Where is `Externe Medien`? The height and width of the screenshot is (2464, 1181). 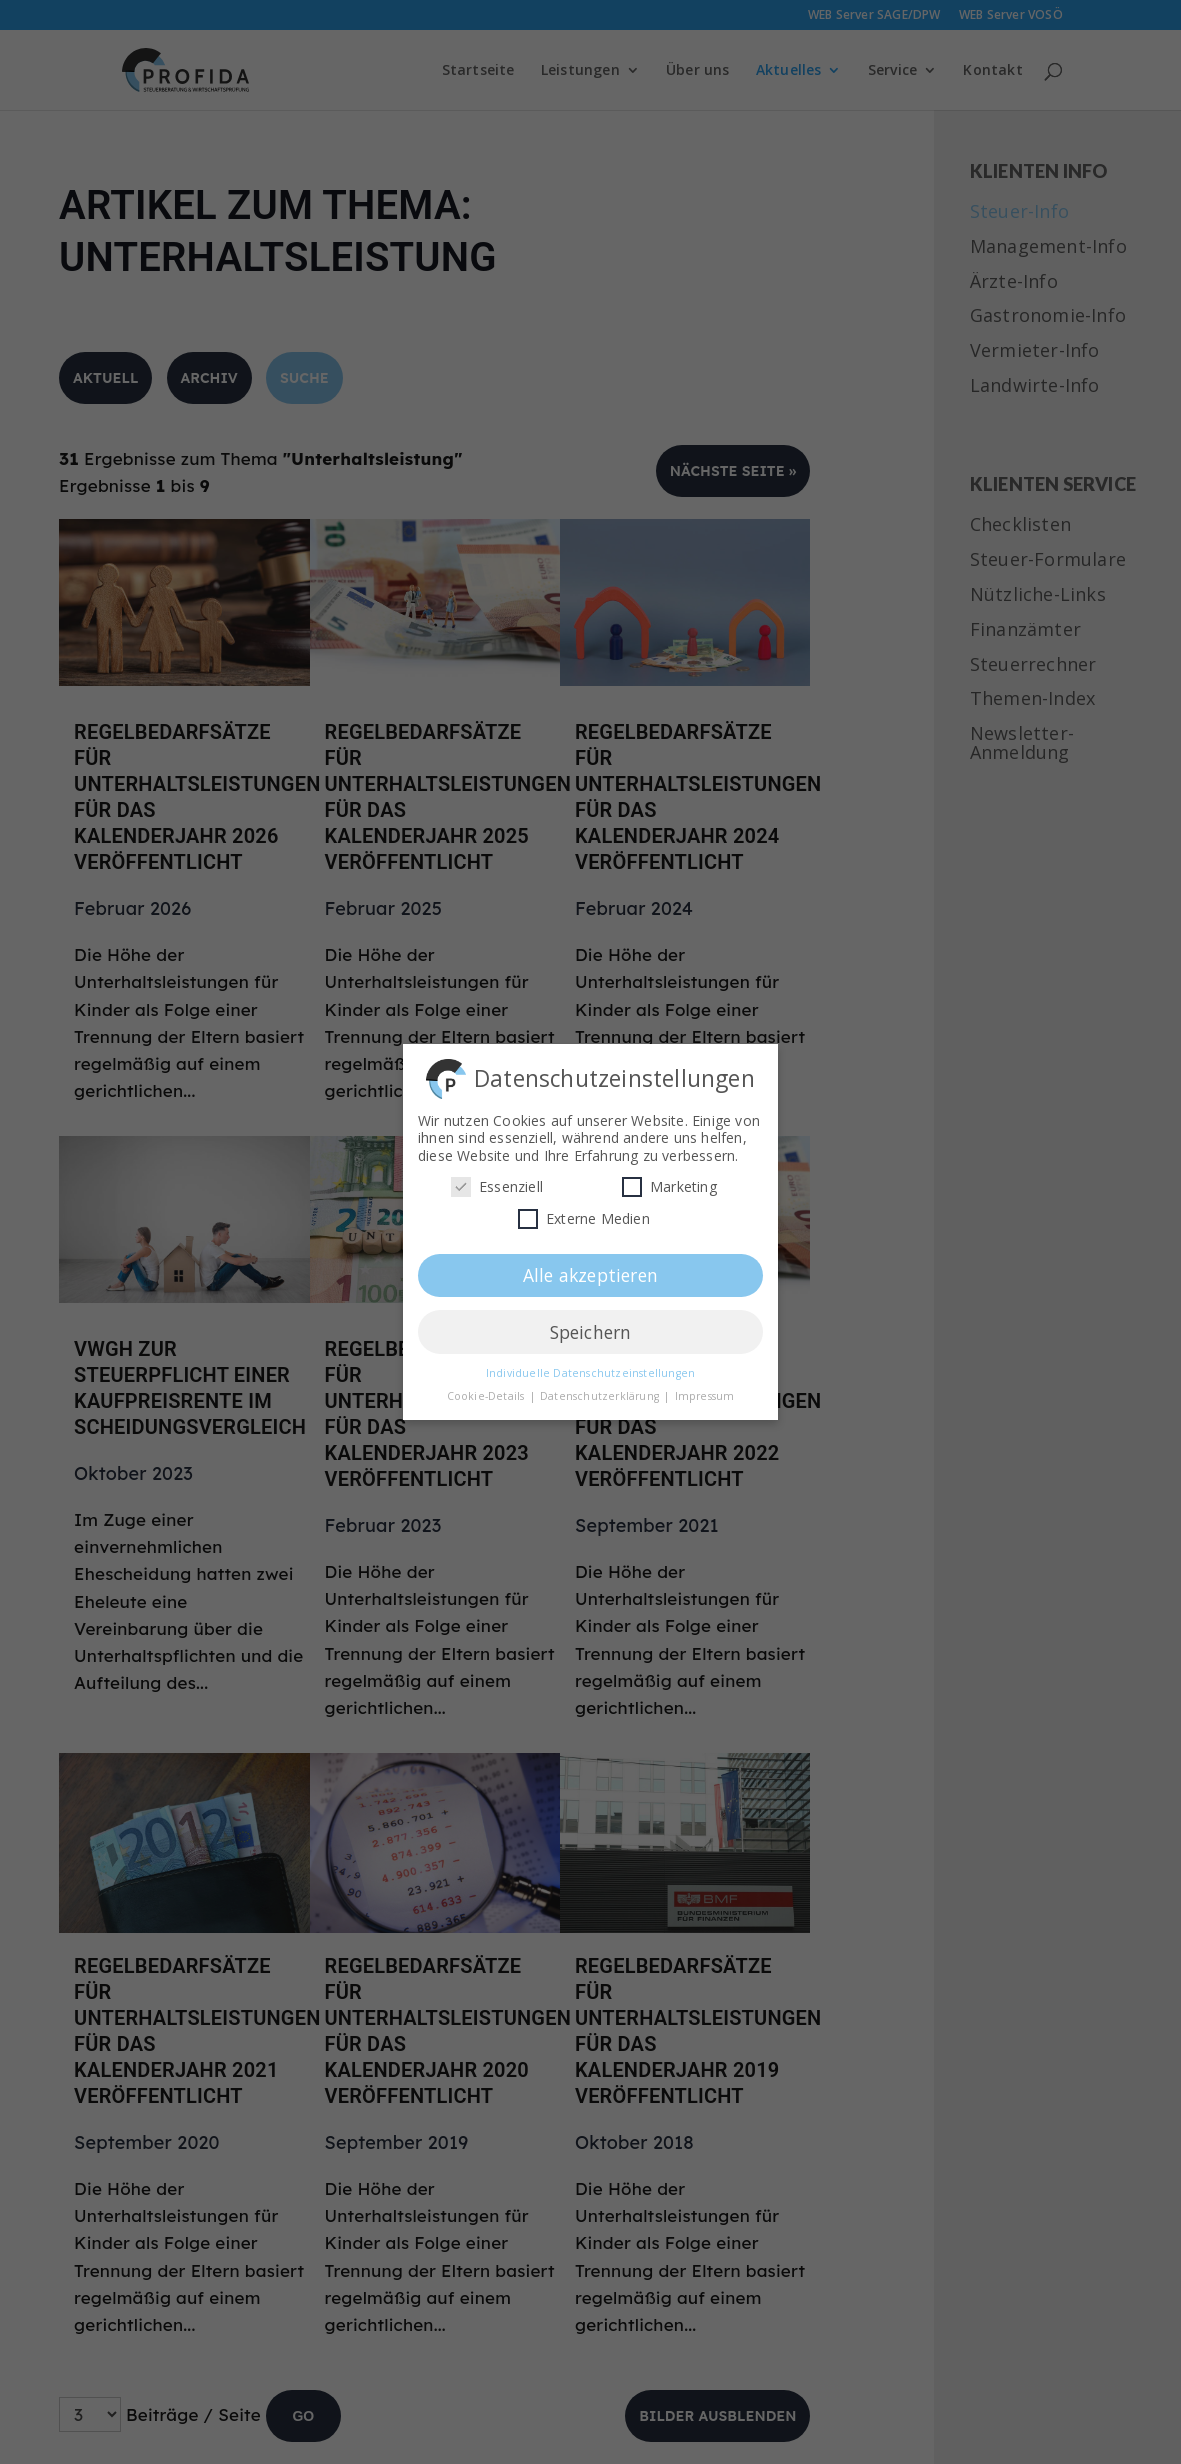
Externe Medien is located at coordinates (584, 1212).